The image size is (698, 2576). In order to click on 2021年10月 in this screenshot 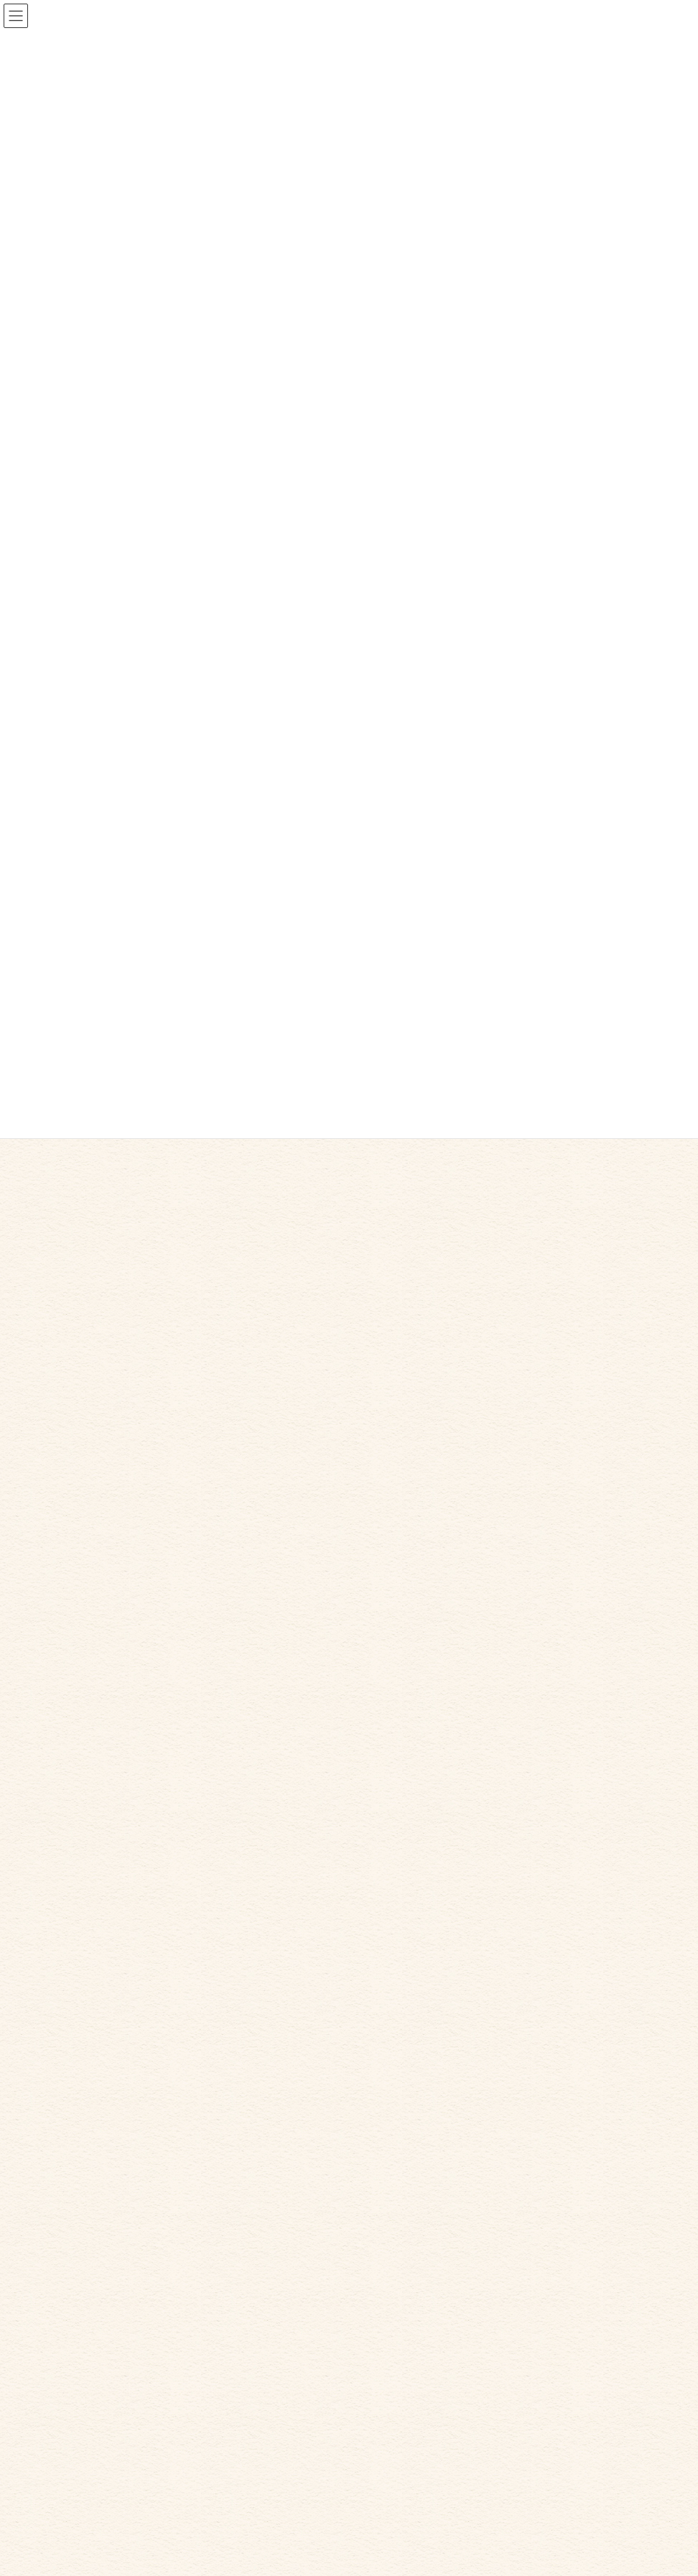, I will do `click(133, 2114)`.